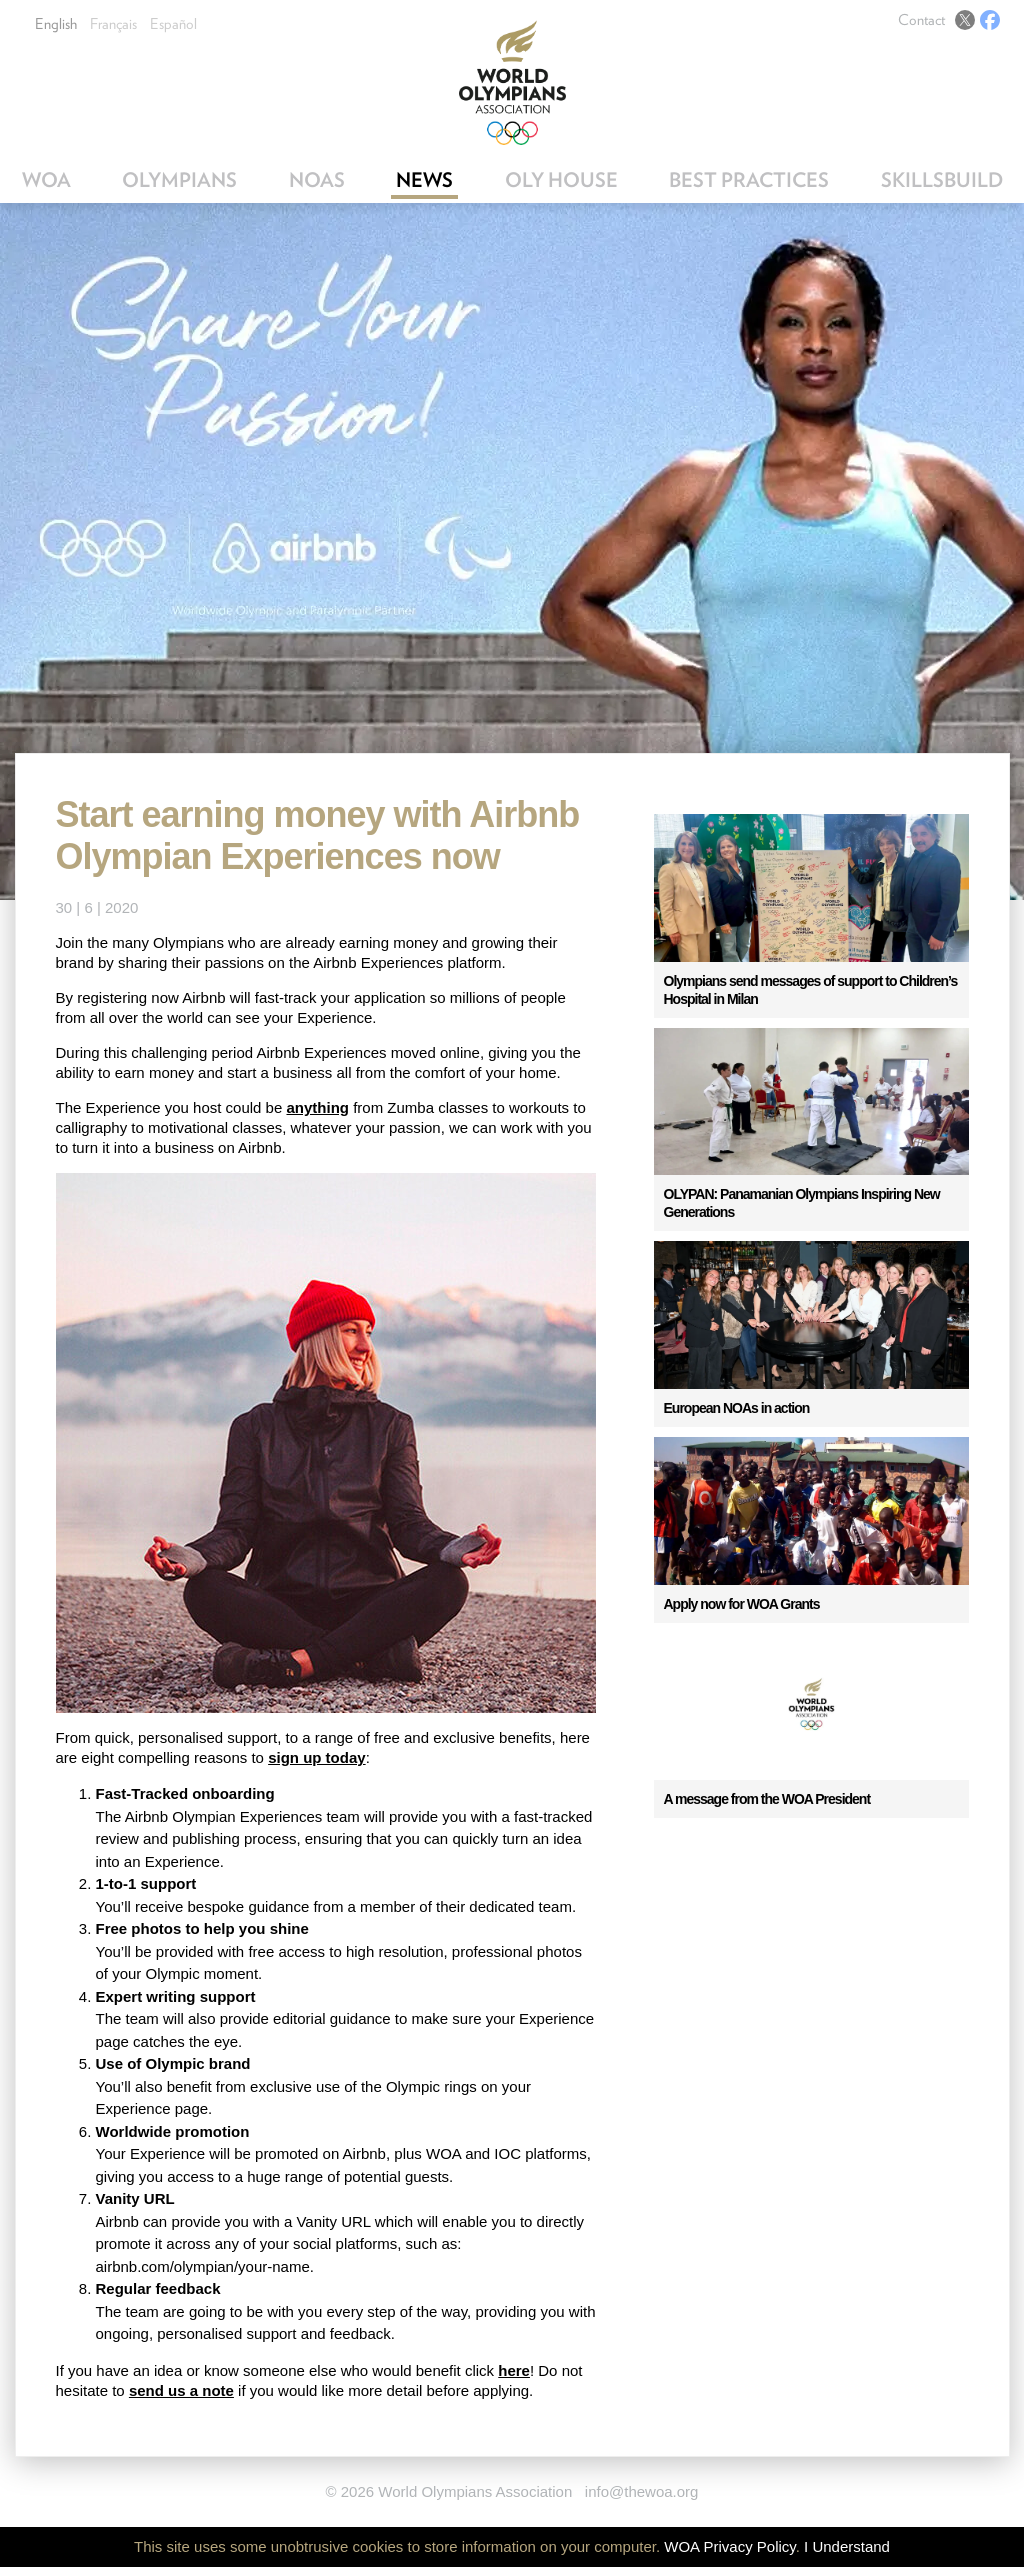  What do you see at coordinates (990, 20) in the screenshot?
I see `Facebook` at bounding box center [990, 20].